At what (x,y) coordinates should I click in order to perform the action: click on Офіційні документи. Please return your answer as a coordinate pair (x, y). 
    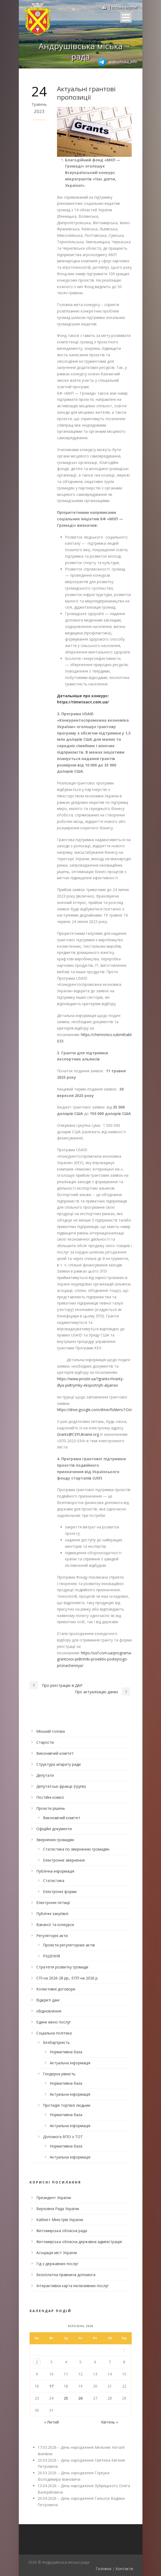
    Looking at the image, I should click on (54, 1828).